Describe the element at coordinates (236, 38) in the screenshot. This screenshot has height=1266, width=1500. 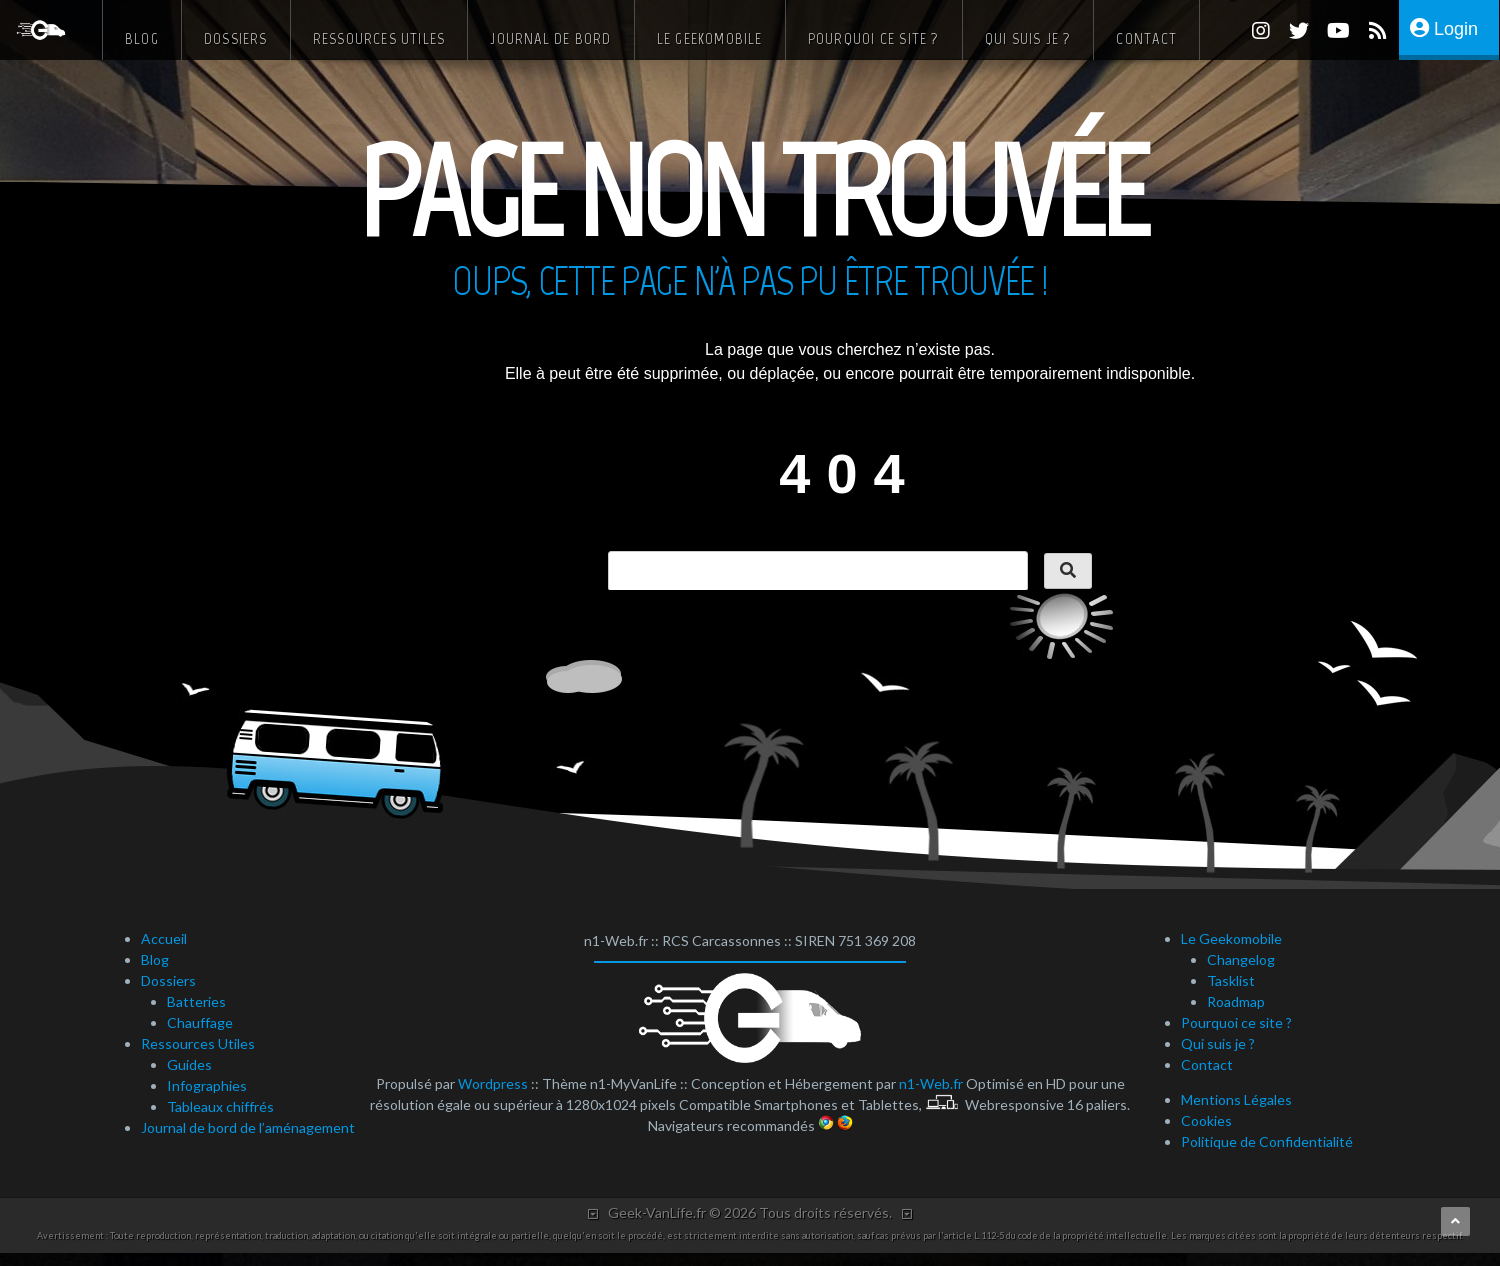
I see `Dossiers` at that location.